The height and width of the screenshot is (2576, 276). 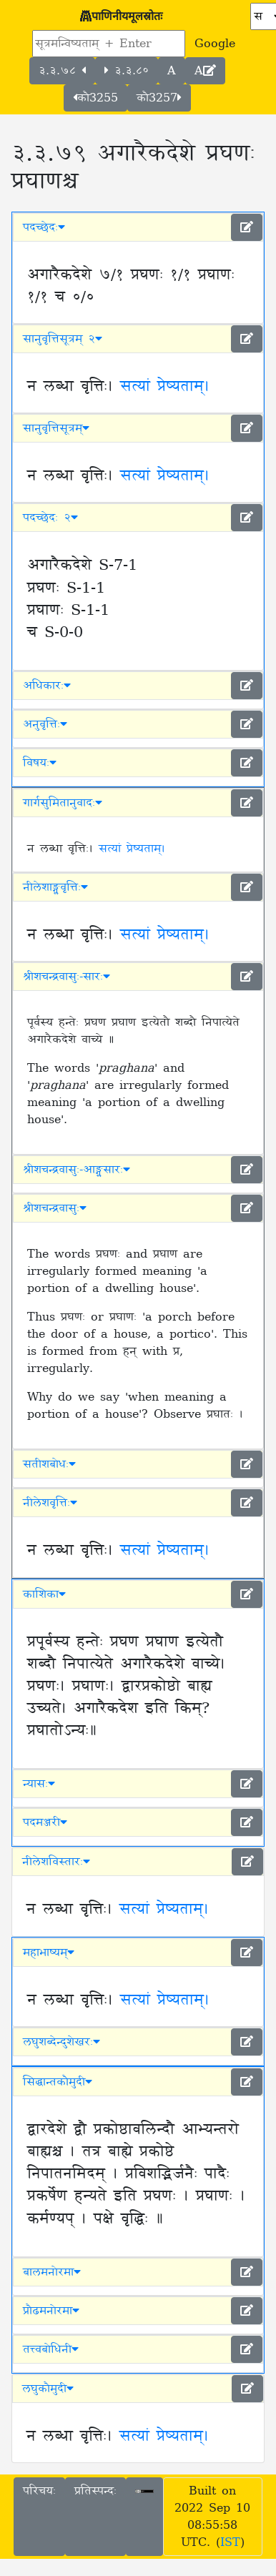 What do you see at coordinates (61, 2042) in the screenshot?
I see `लघुशब्देन्दुशेखरः [button]` at bounding box center [61, 2042].